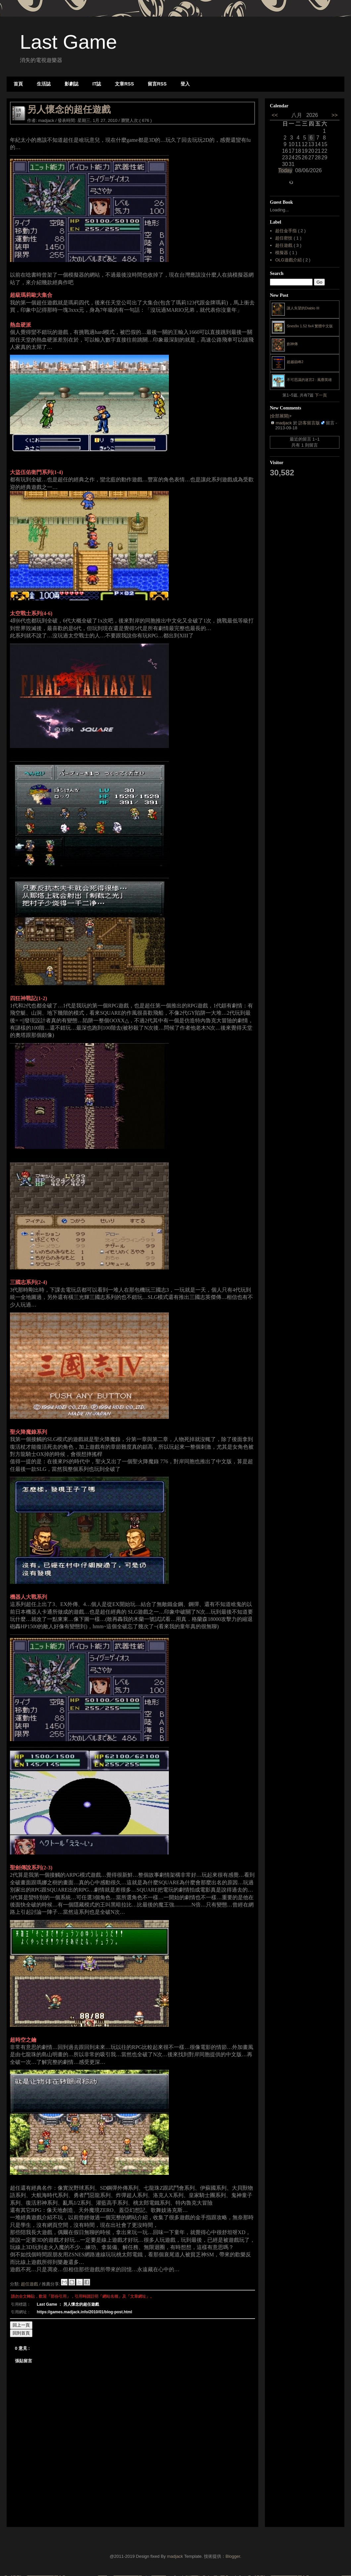 This screenshot has height=2576, width=351. Describe the element at coordinates (284, 422) in the screenshot. I see `madjack` at that location.